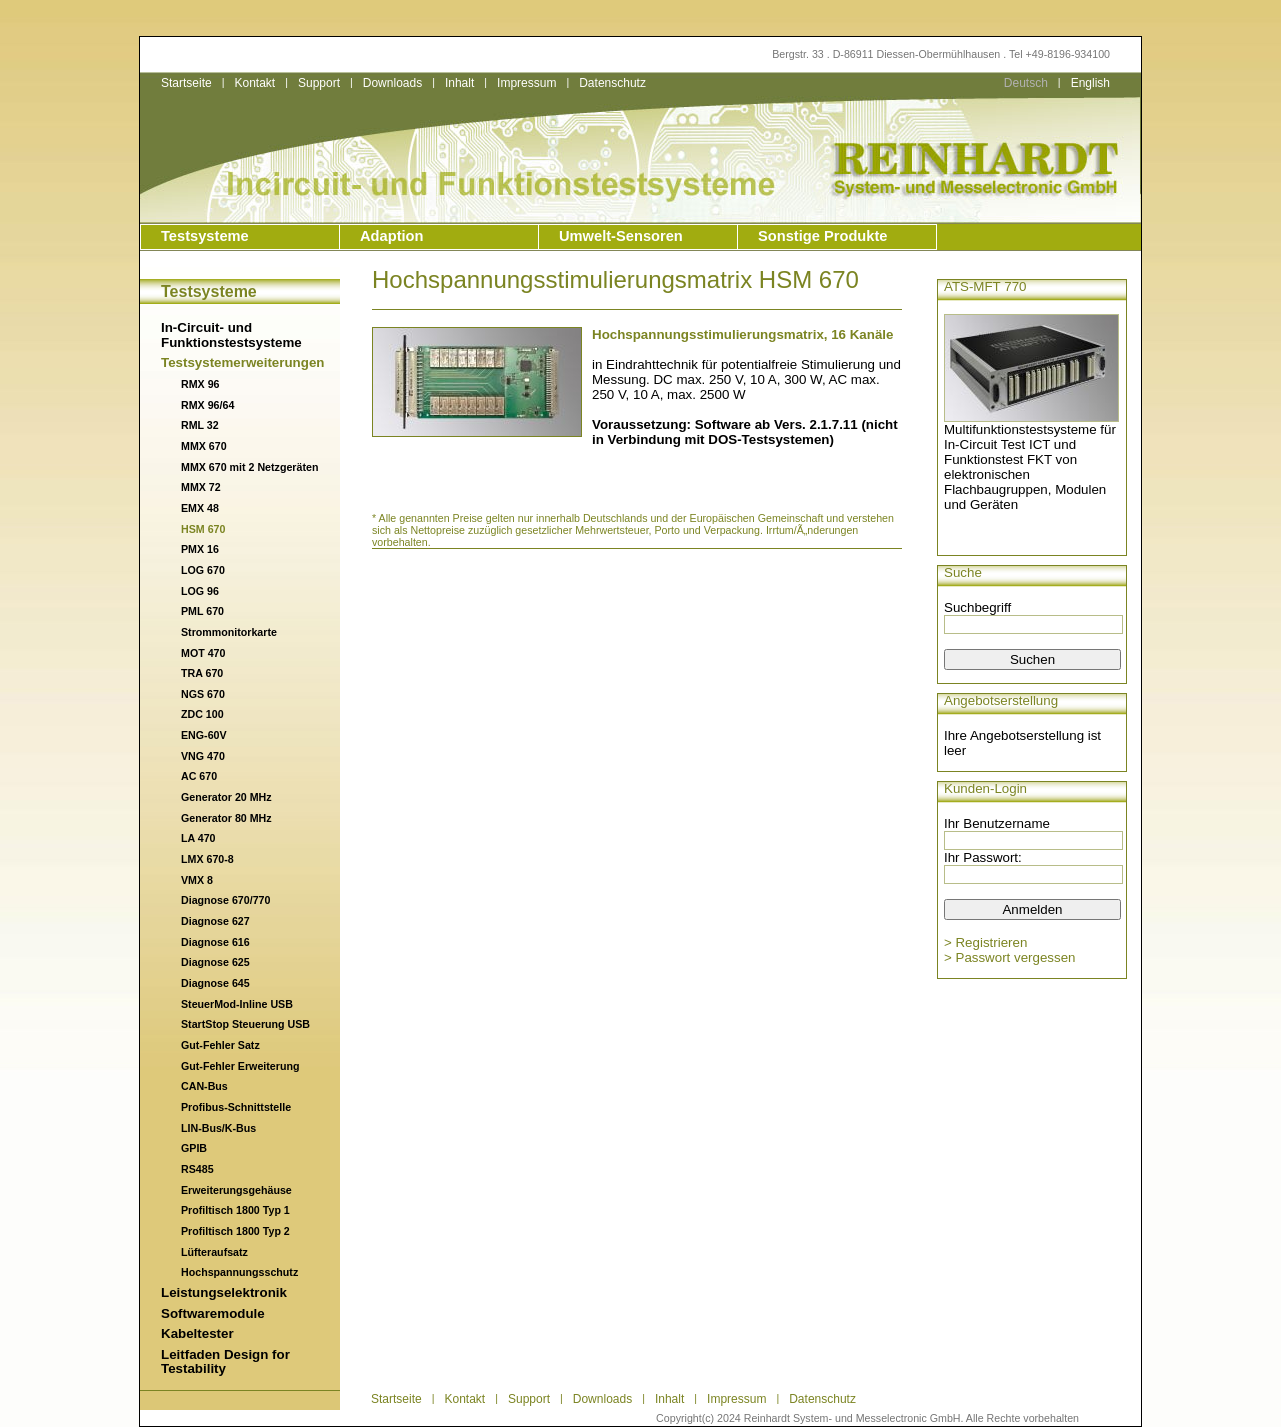  What do you see at coordinates (186, 83) in the screenshot?
I see `Startseite` at bounding box center [186, 83].